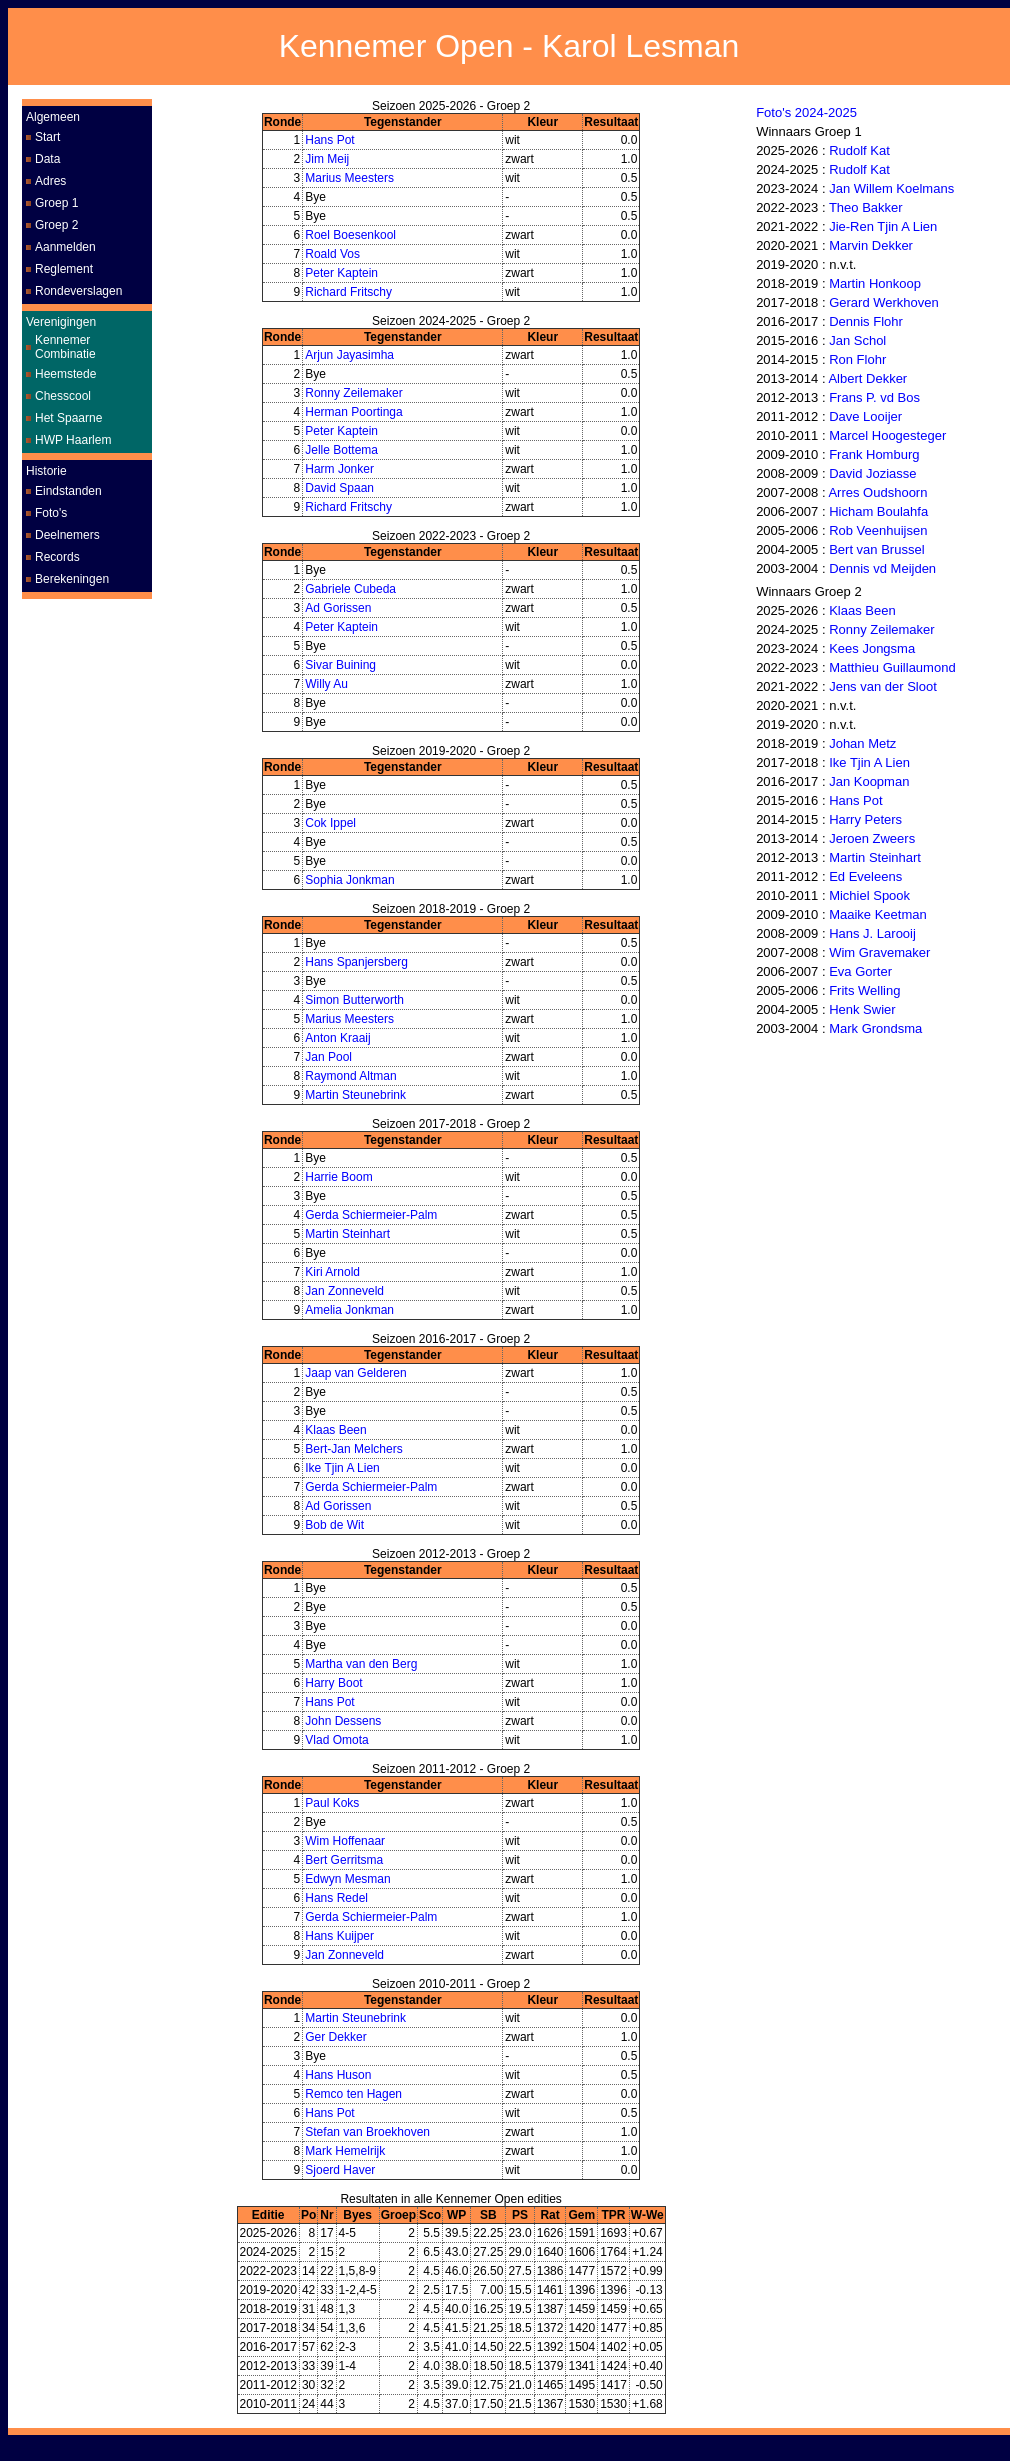 The height and width of the screenshot is (2461, 1010). Describe the element at coordinates (338, 608) in the screenshot. I see `Ad Gorissen` at that location.